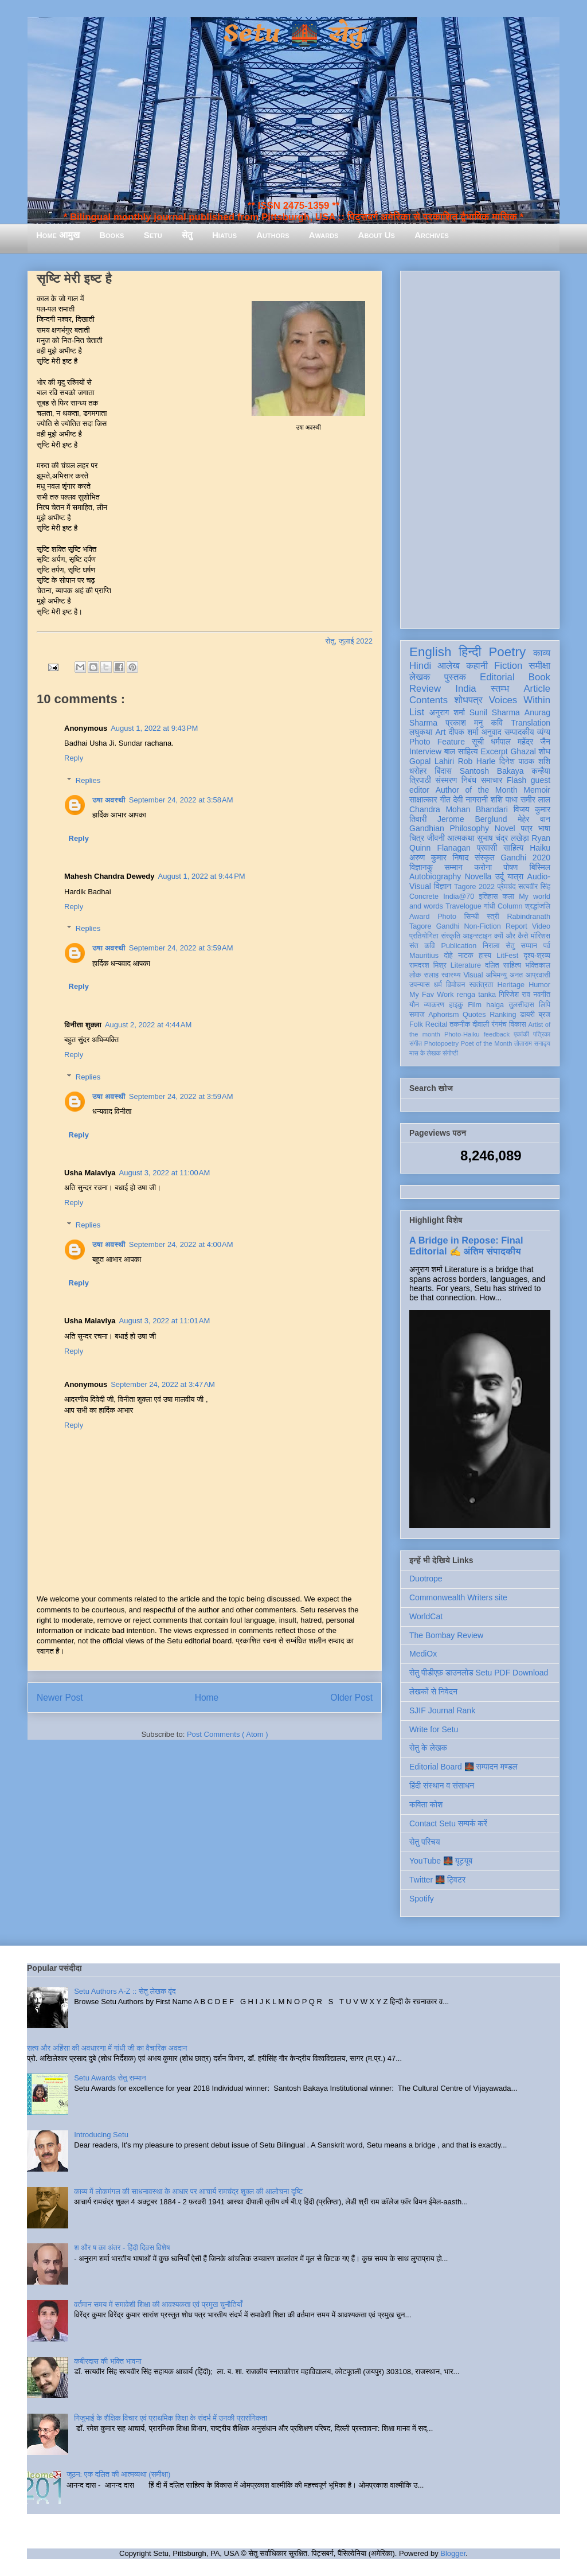 The height and width of the screenshot is (2576, 587). I want to click on Novel, so click(505, 828).